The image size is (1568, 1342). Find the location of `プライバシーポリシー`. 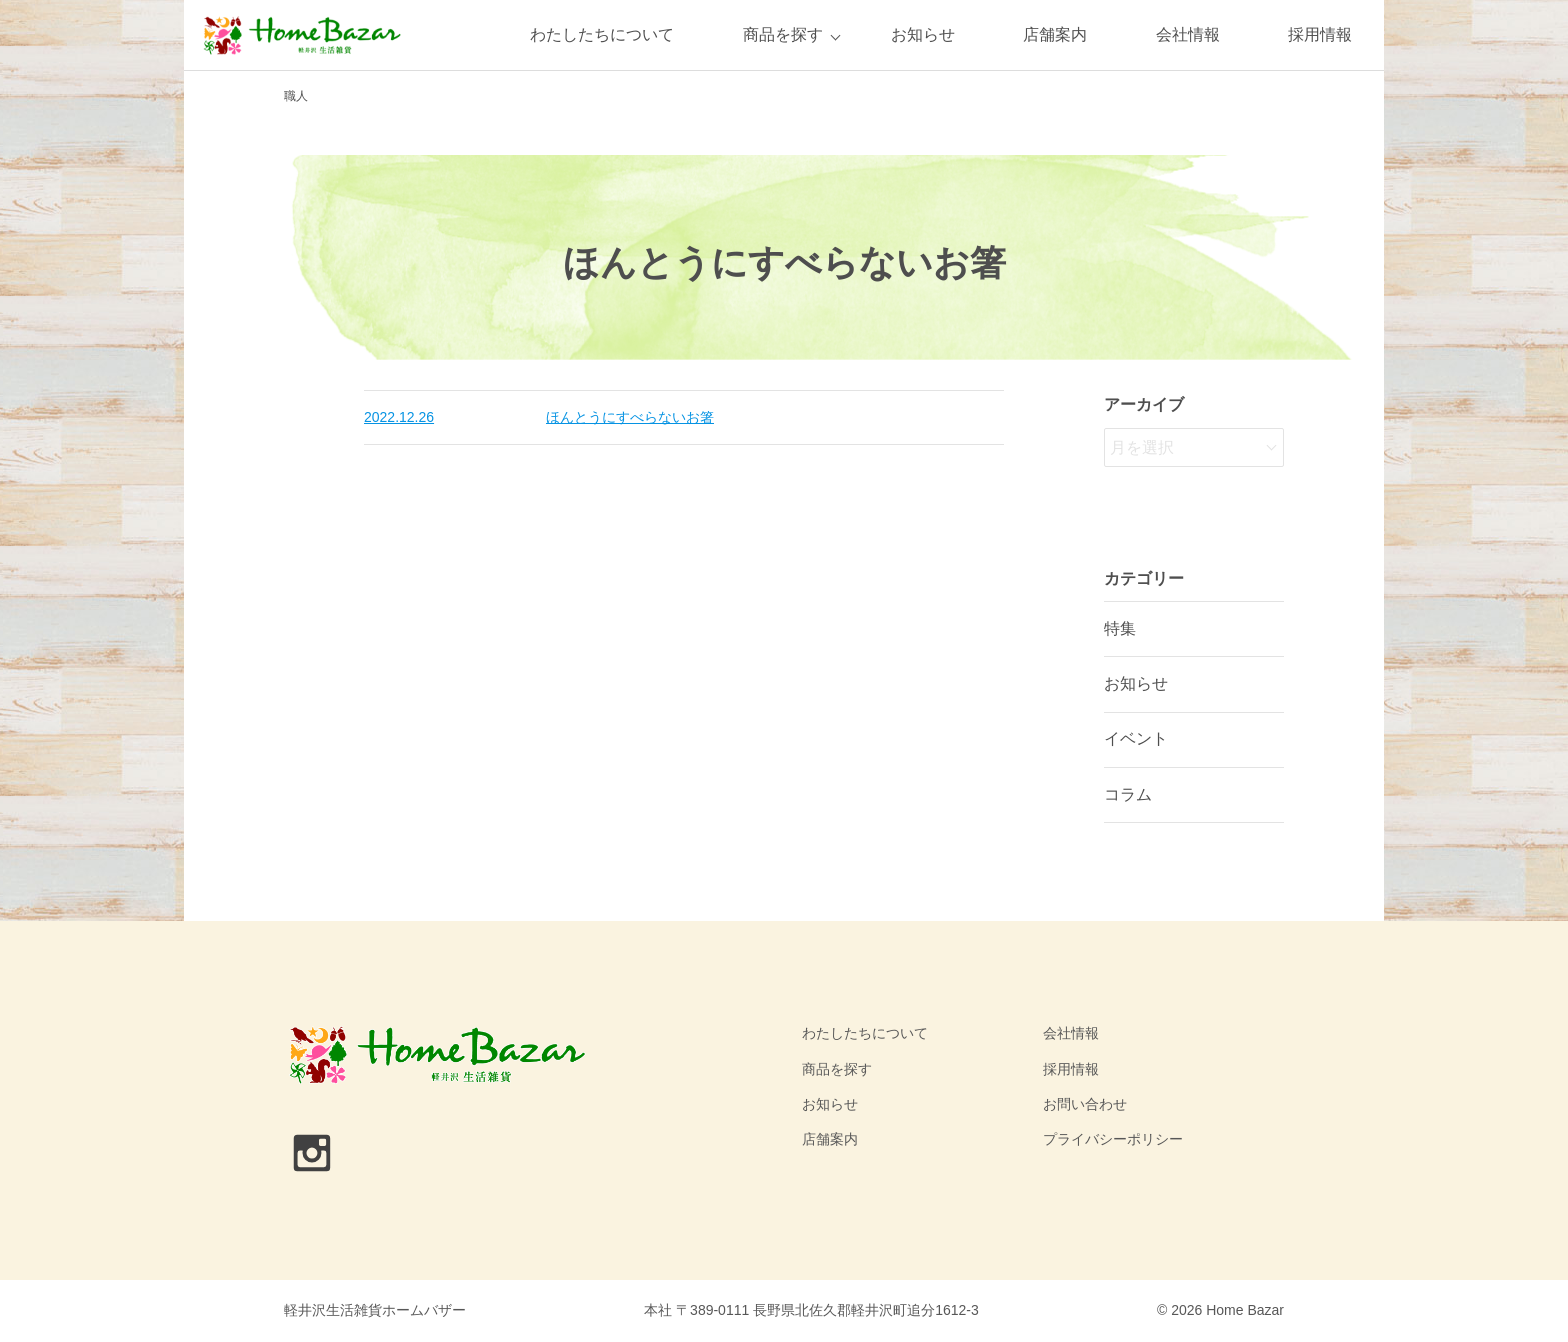

プライバシーポリシー is located at coordinates (1113, 1139).